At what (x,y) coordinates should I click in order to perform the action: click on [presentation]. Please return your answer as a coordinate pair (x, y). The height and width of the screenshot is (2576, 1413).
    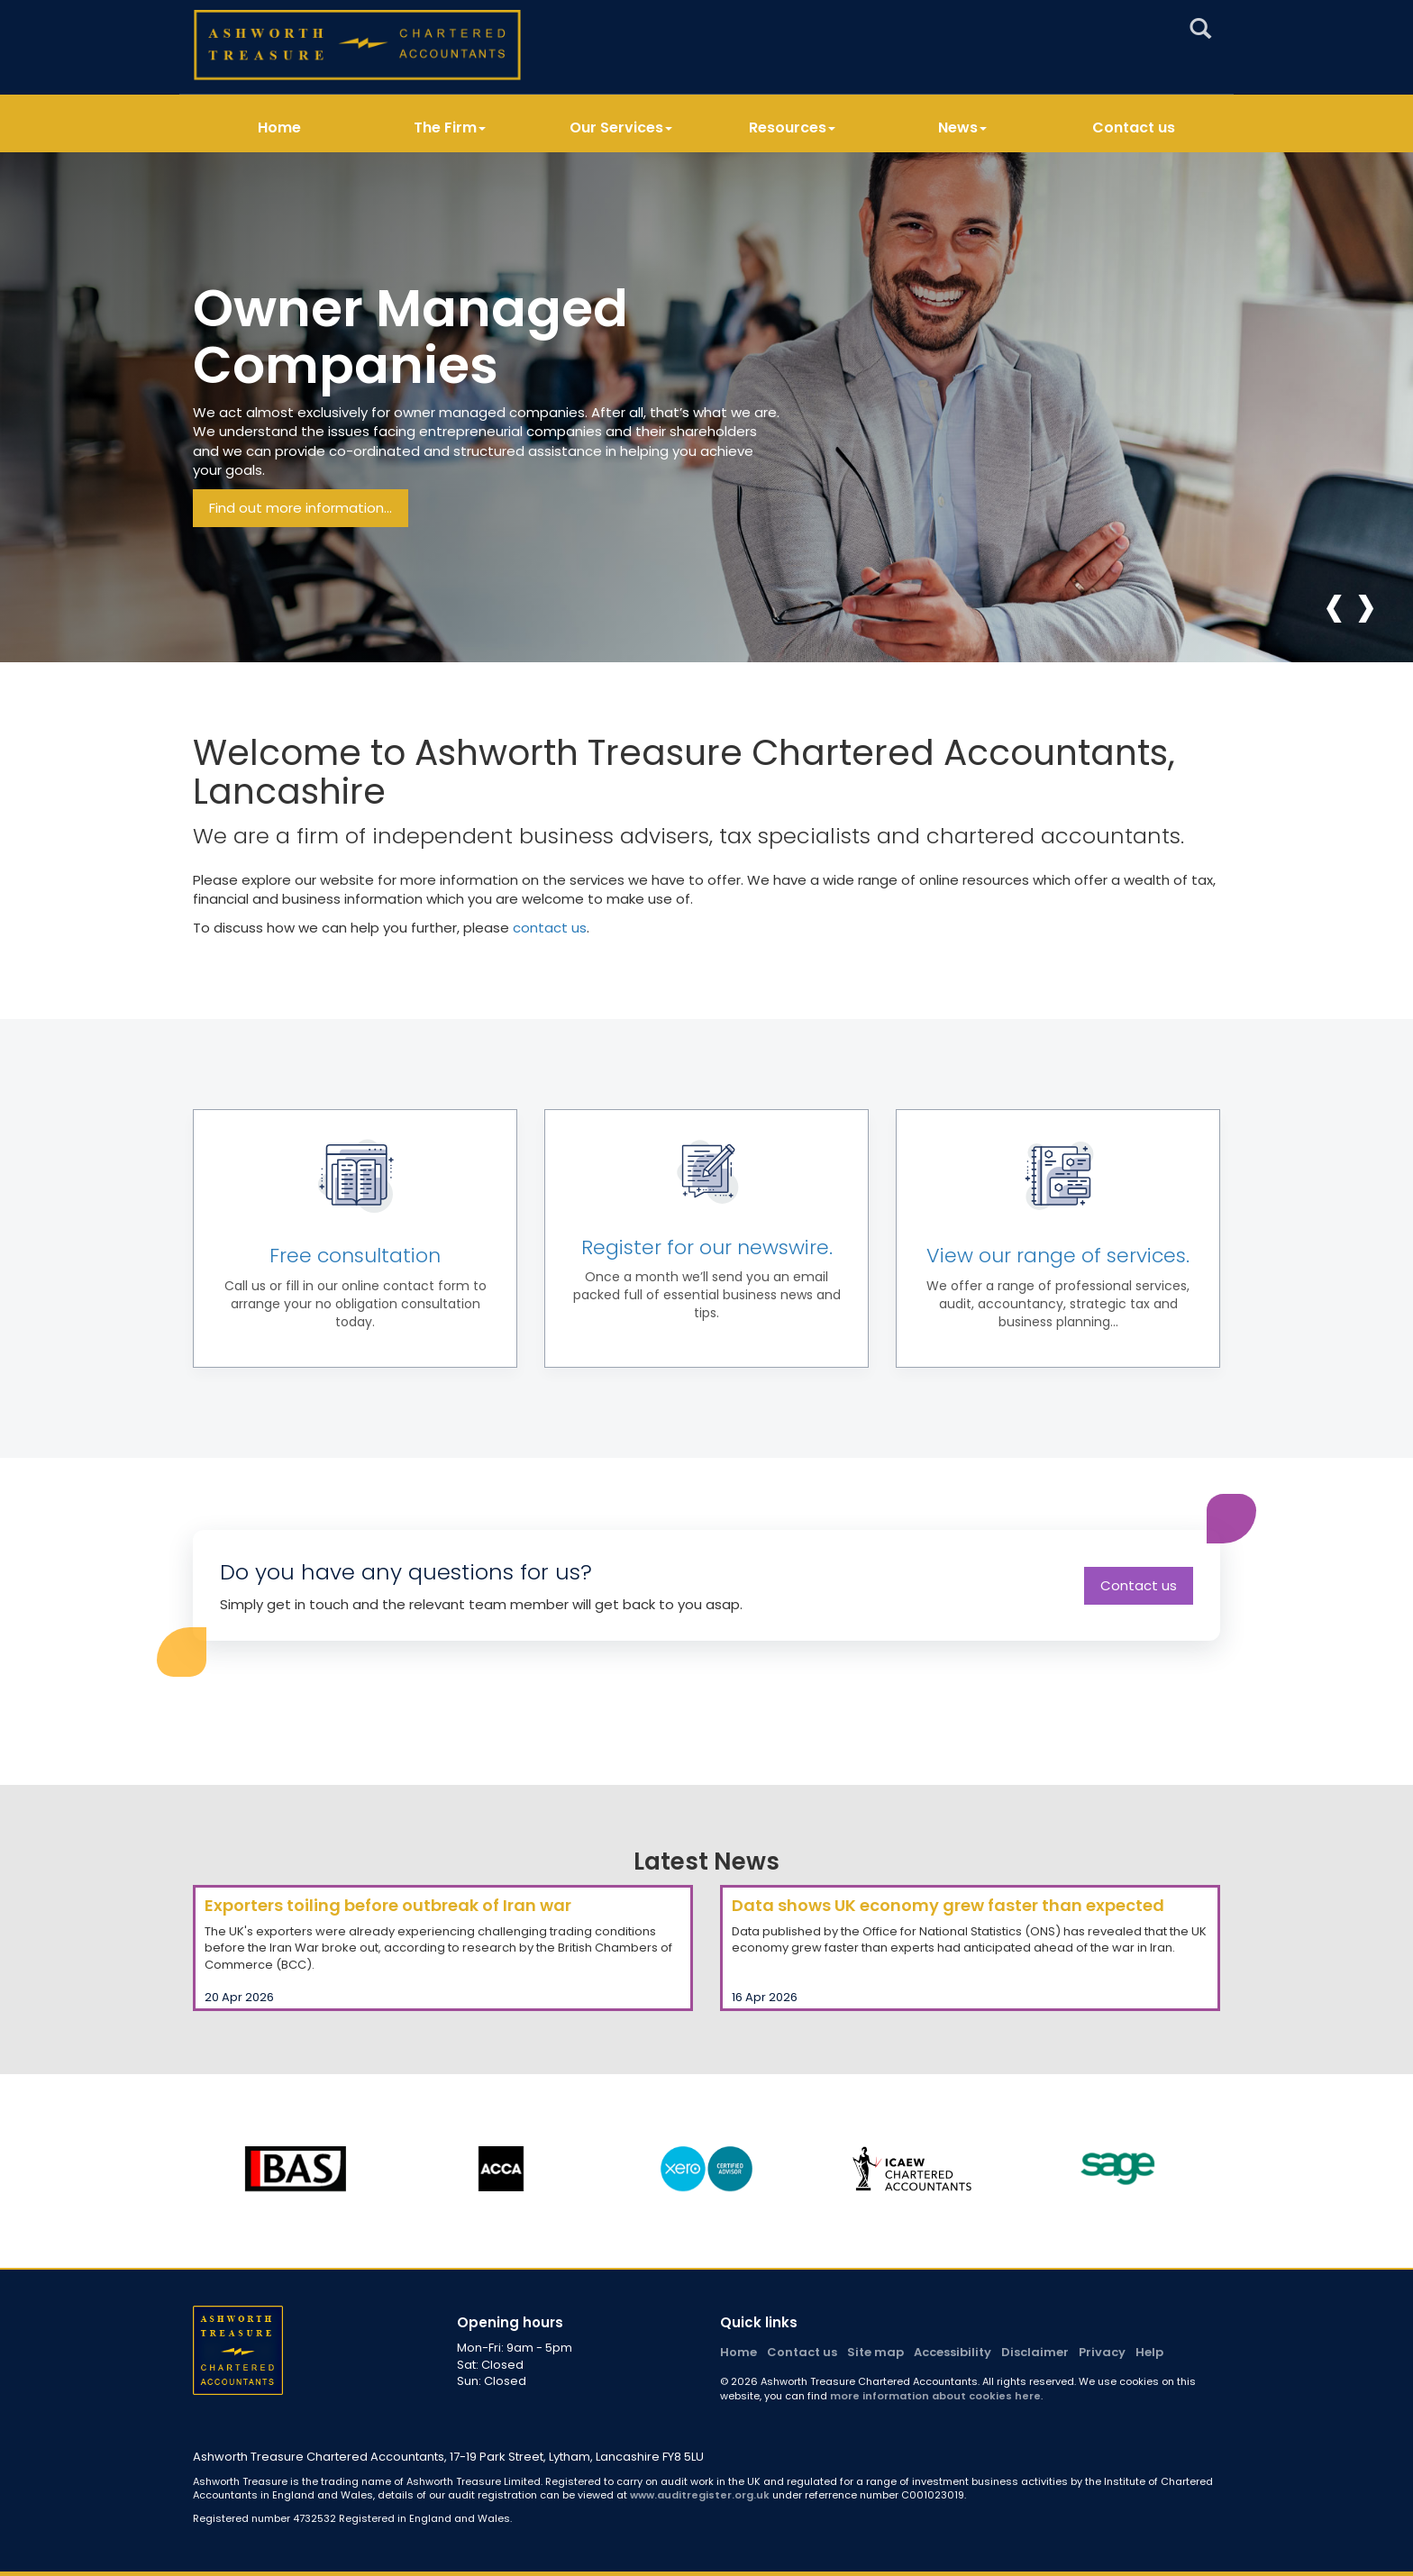
    Looking at the image, I should click on (1334, 605).